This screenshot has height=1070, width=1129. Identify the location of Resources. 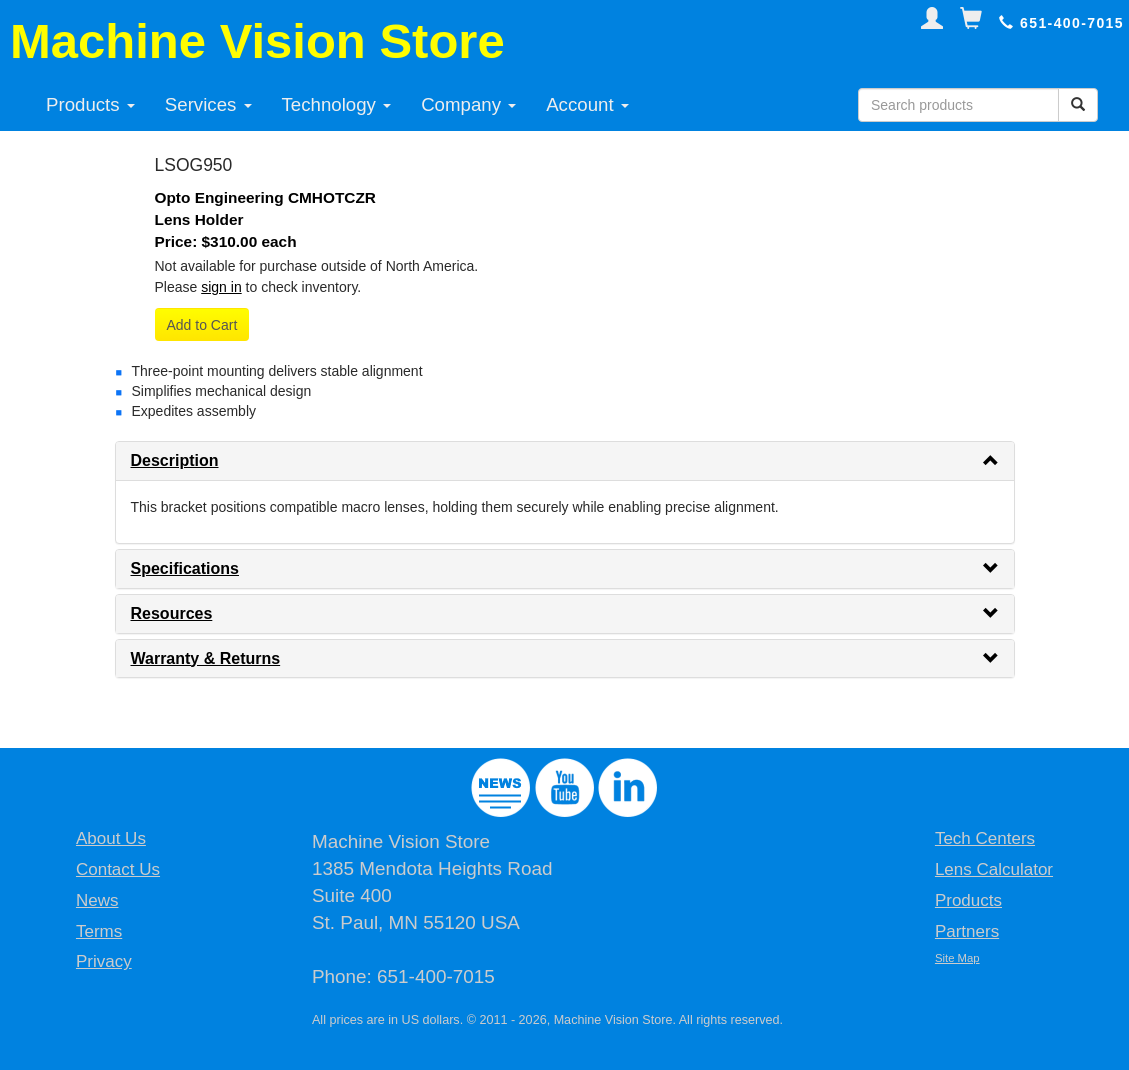
(172, 613).